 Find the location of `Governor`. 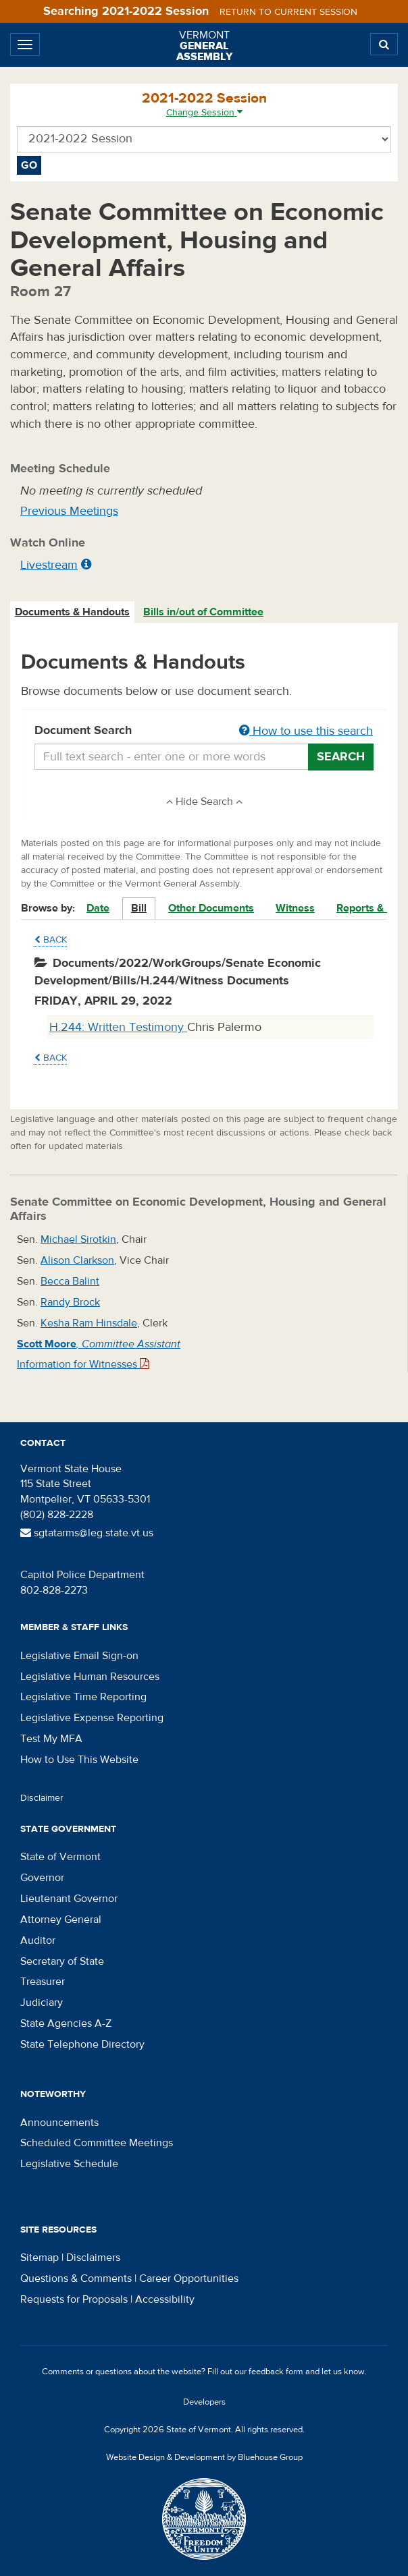

Governor is located at coordinates (42, 1877).